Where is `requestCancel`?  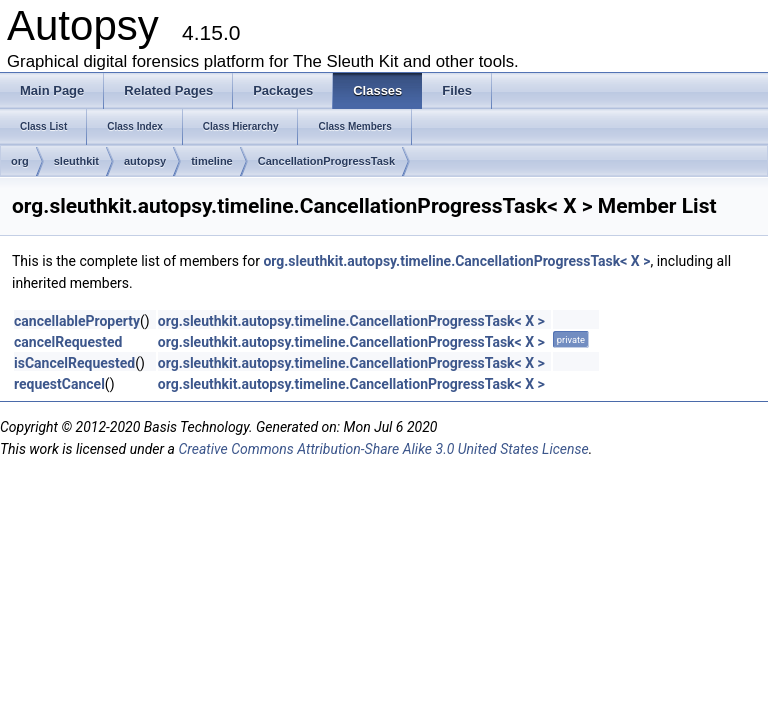 requestCancel is located at coordinates (59, 384).